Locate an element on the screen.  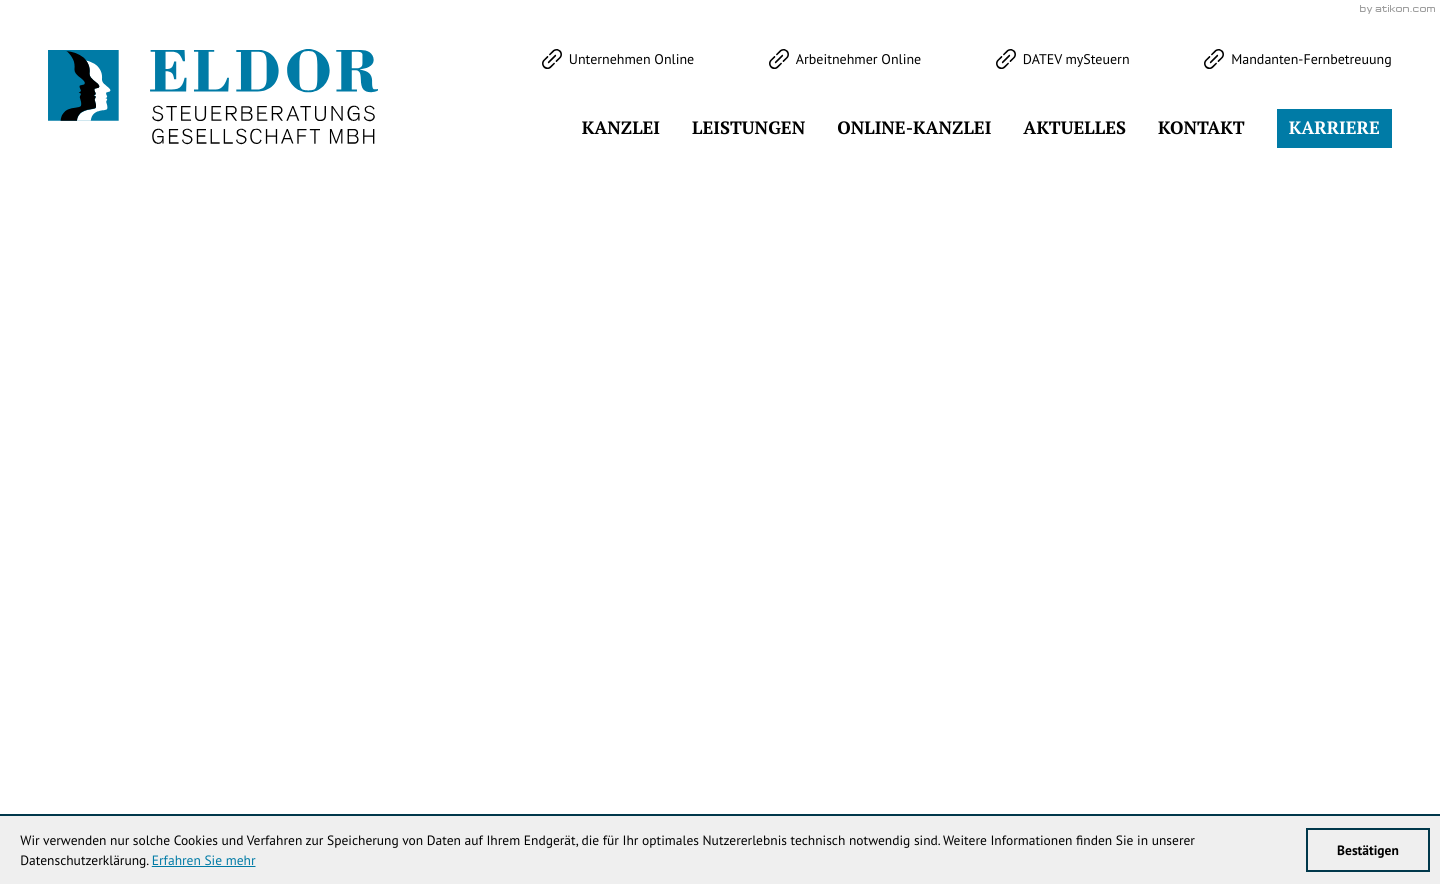
info@eldor-stb.de [E-Mail: info@eldor-stb.de] is located at coordinates (901, 730).